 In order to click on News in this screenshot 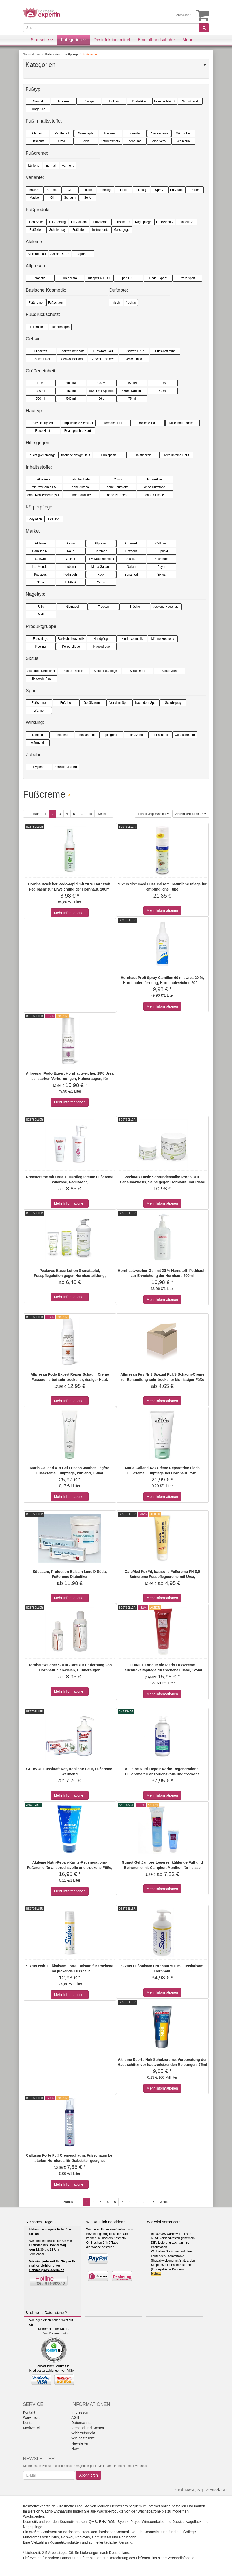, I will do `click(75, 2448)`.